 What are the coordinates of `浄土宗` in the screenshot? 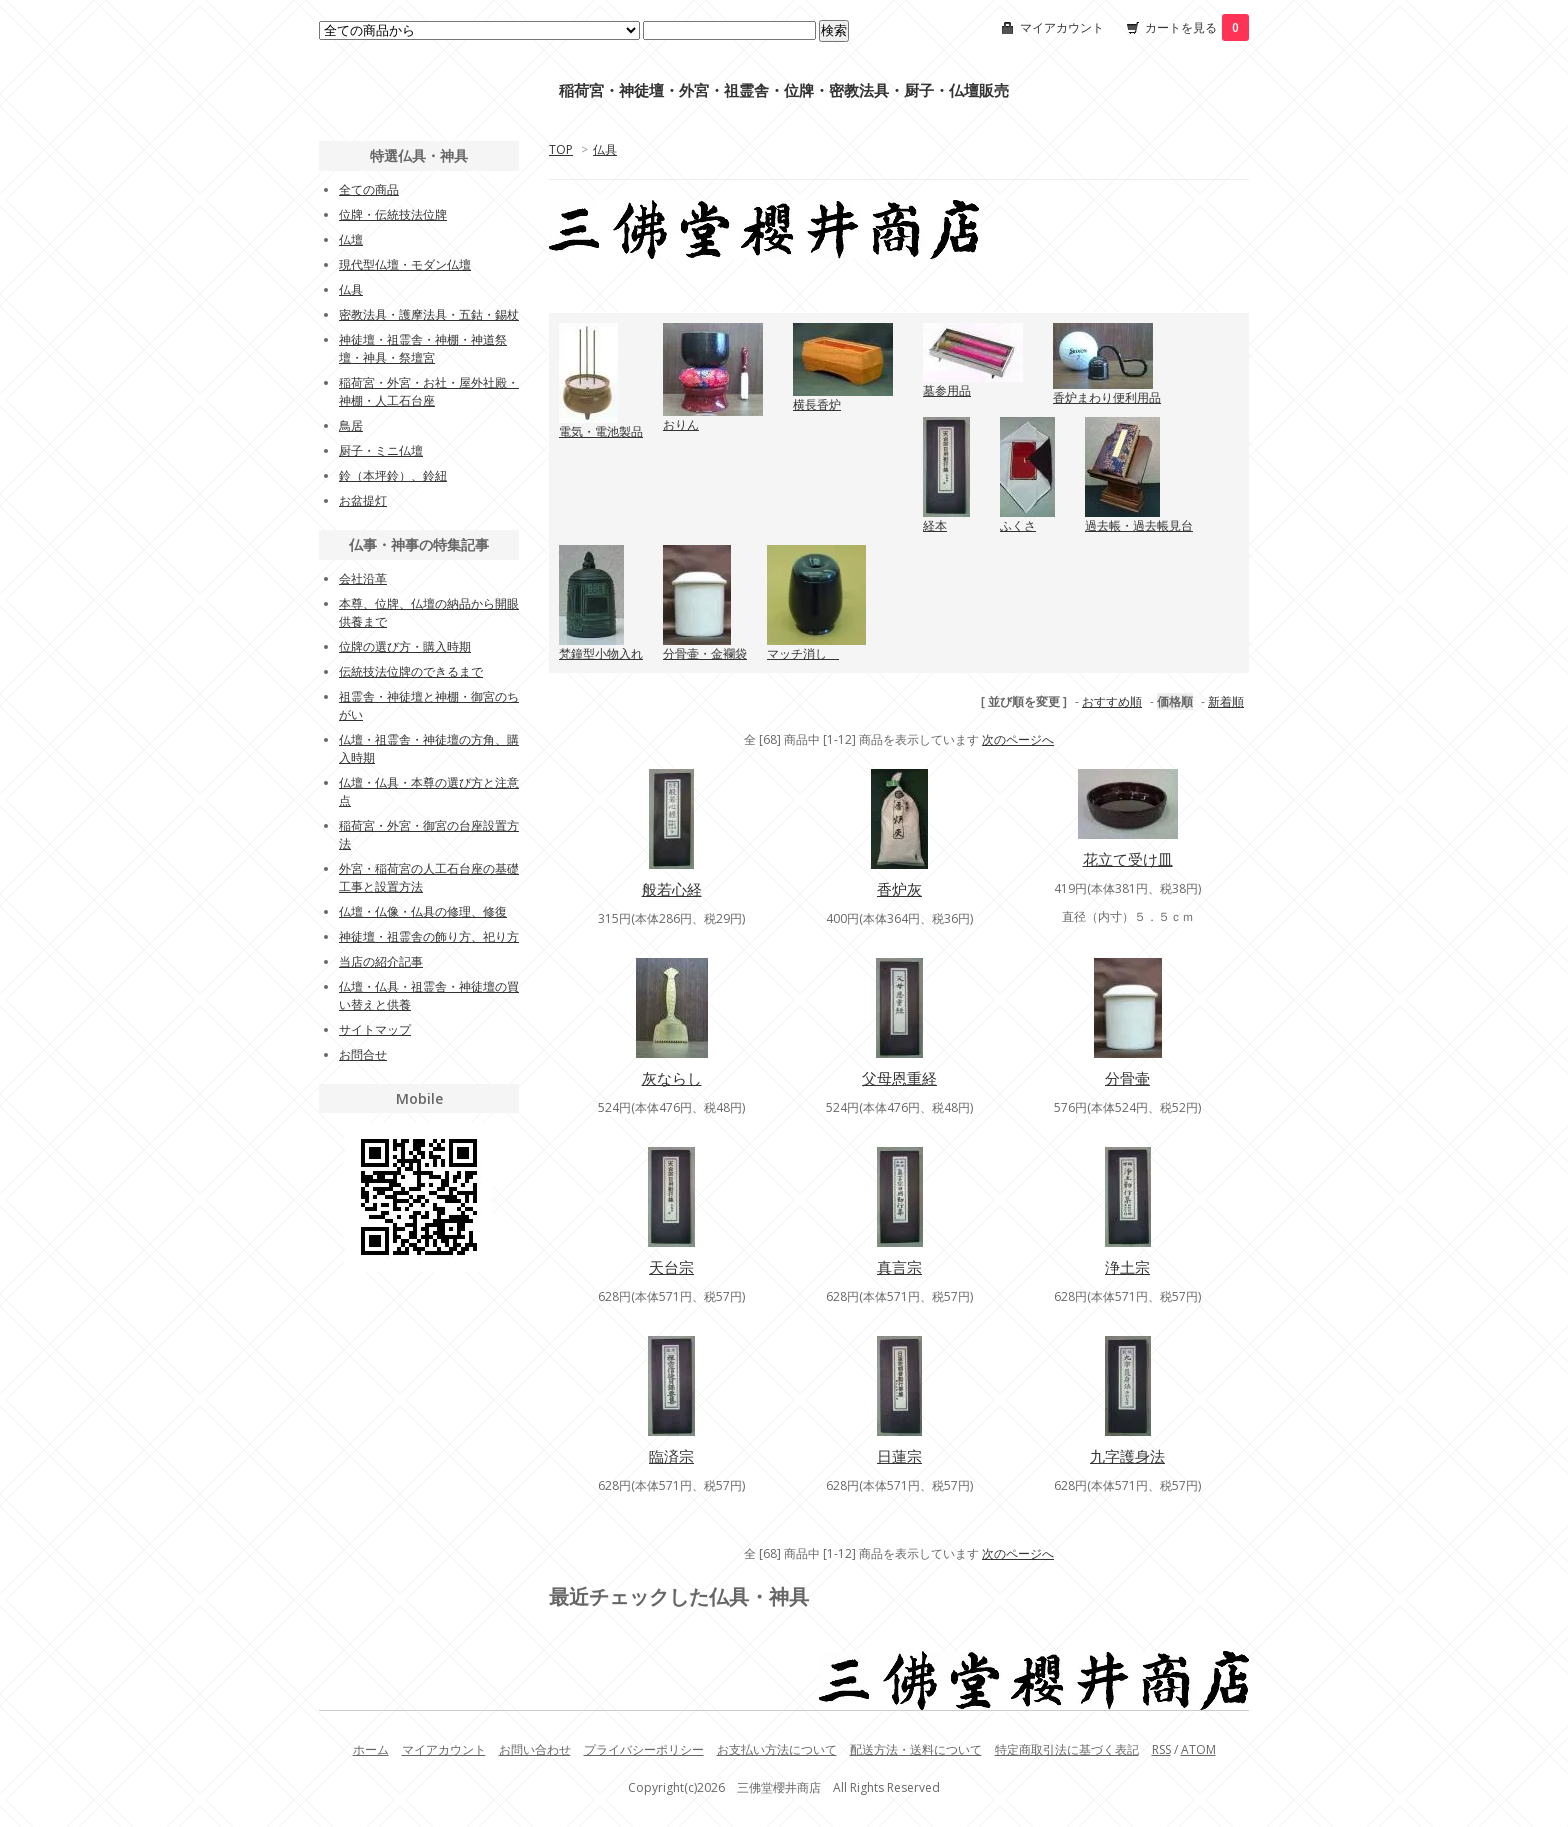 It's located at (1127, 1267).